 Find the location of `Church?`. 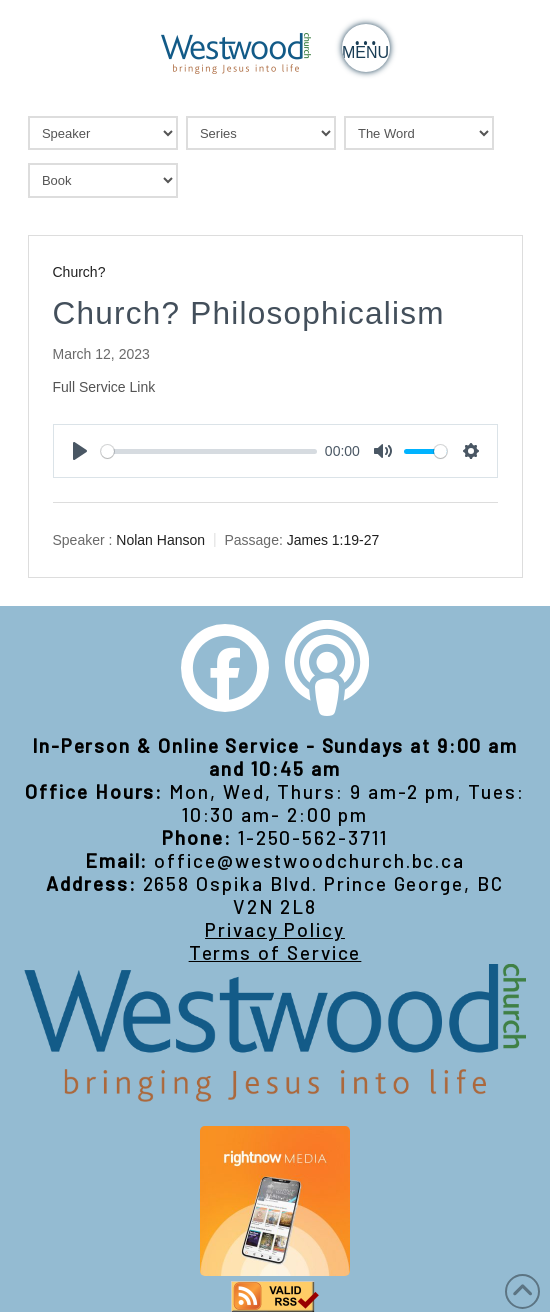

Church? is located at coordinates (79, 272).